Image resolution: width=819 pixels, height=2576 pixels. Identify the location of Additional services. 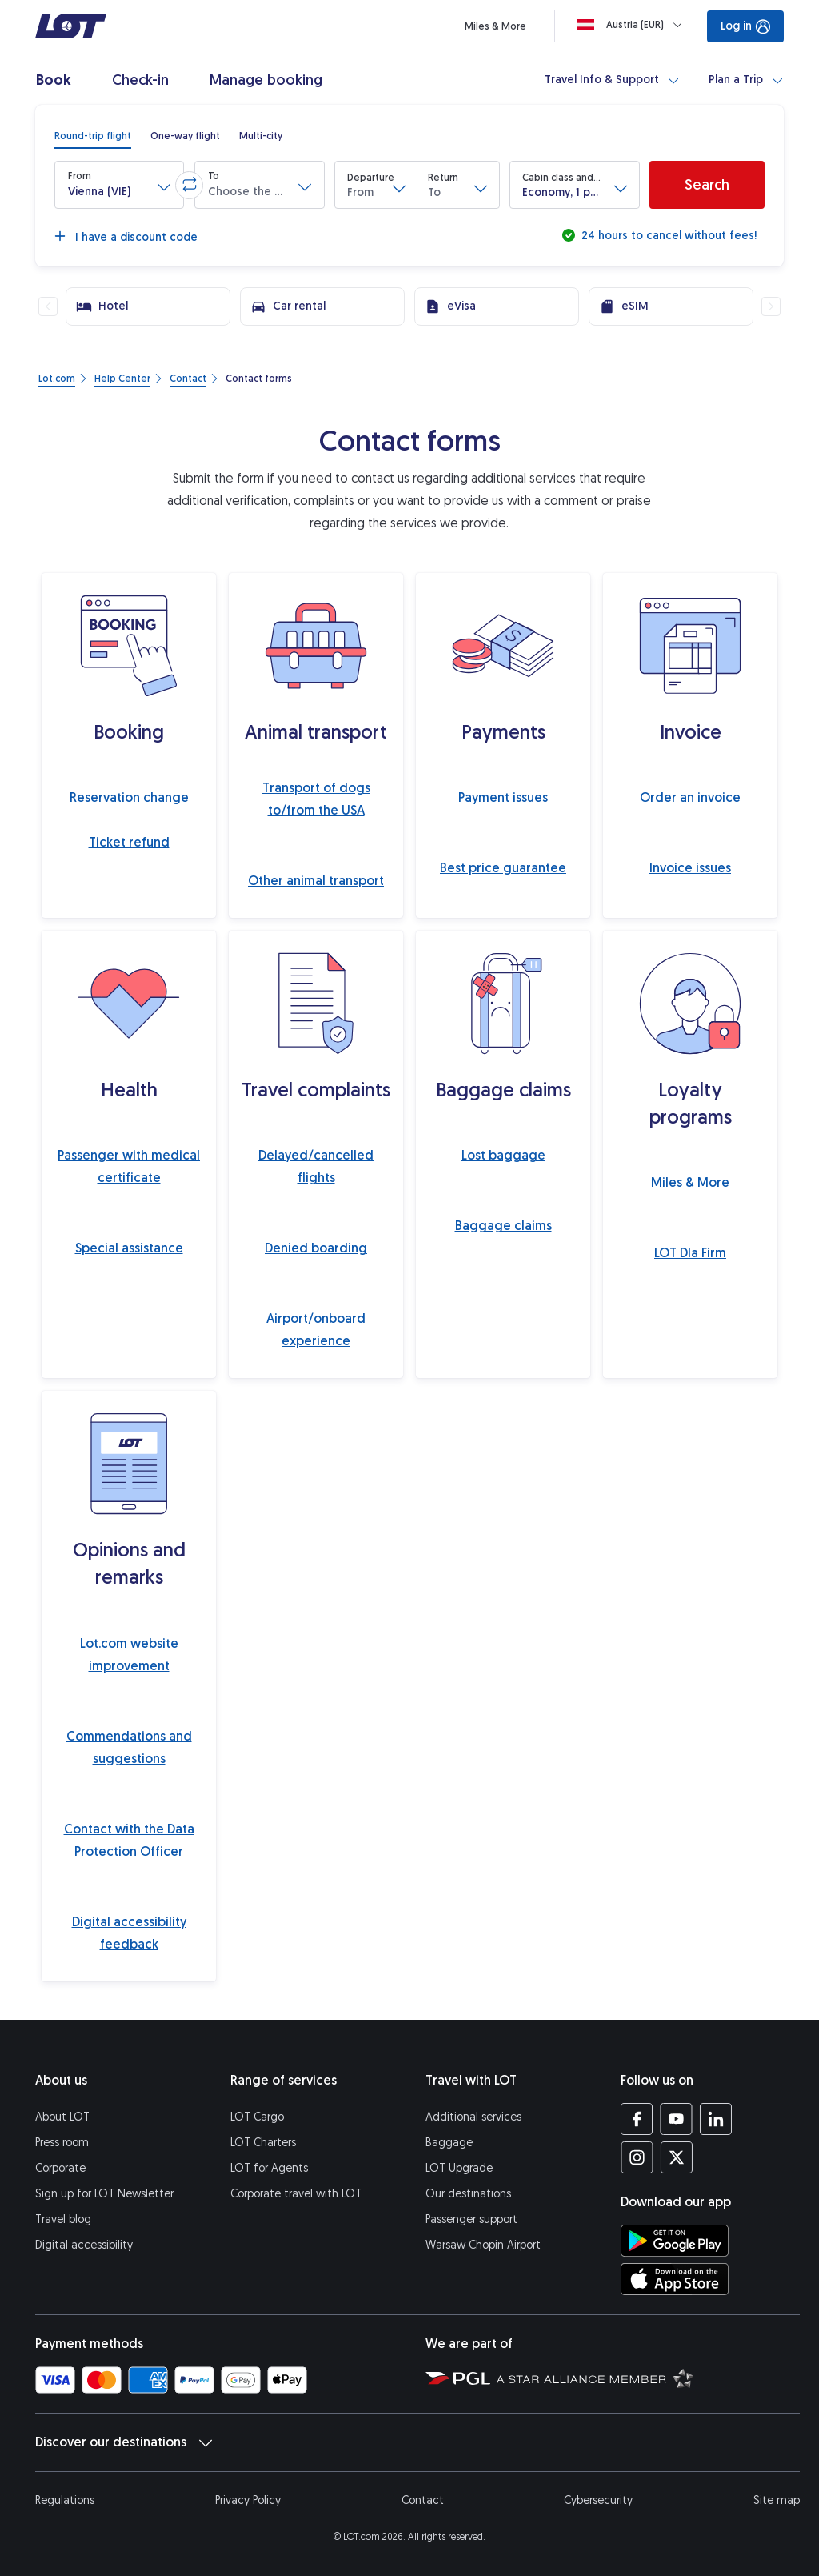
(473, 2117).